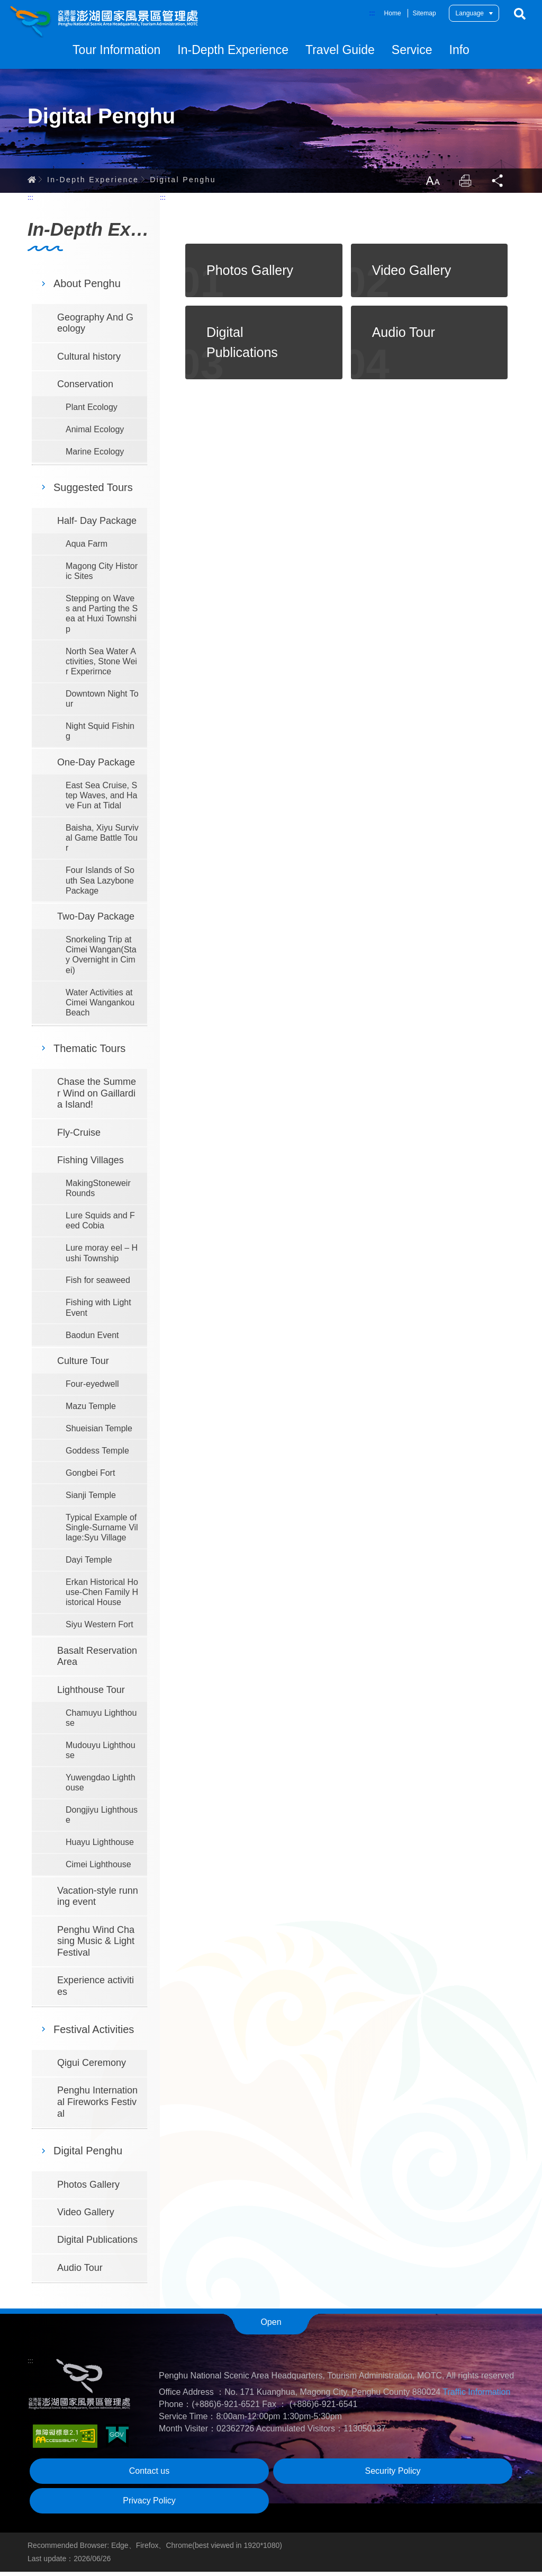 This screenshot has height=2576, width=542. What do you see at coordinates (102, 842) in the screenshot?
I see `Baisha, Xiyu Survival Game Battle Tour` at bounding box center [102, 842].